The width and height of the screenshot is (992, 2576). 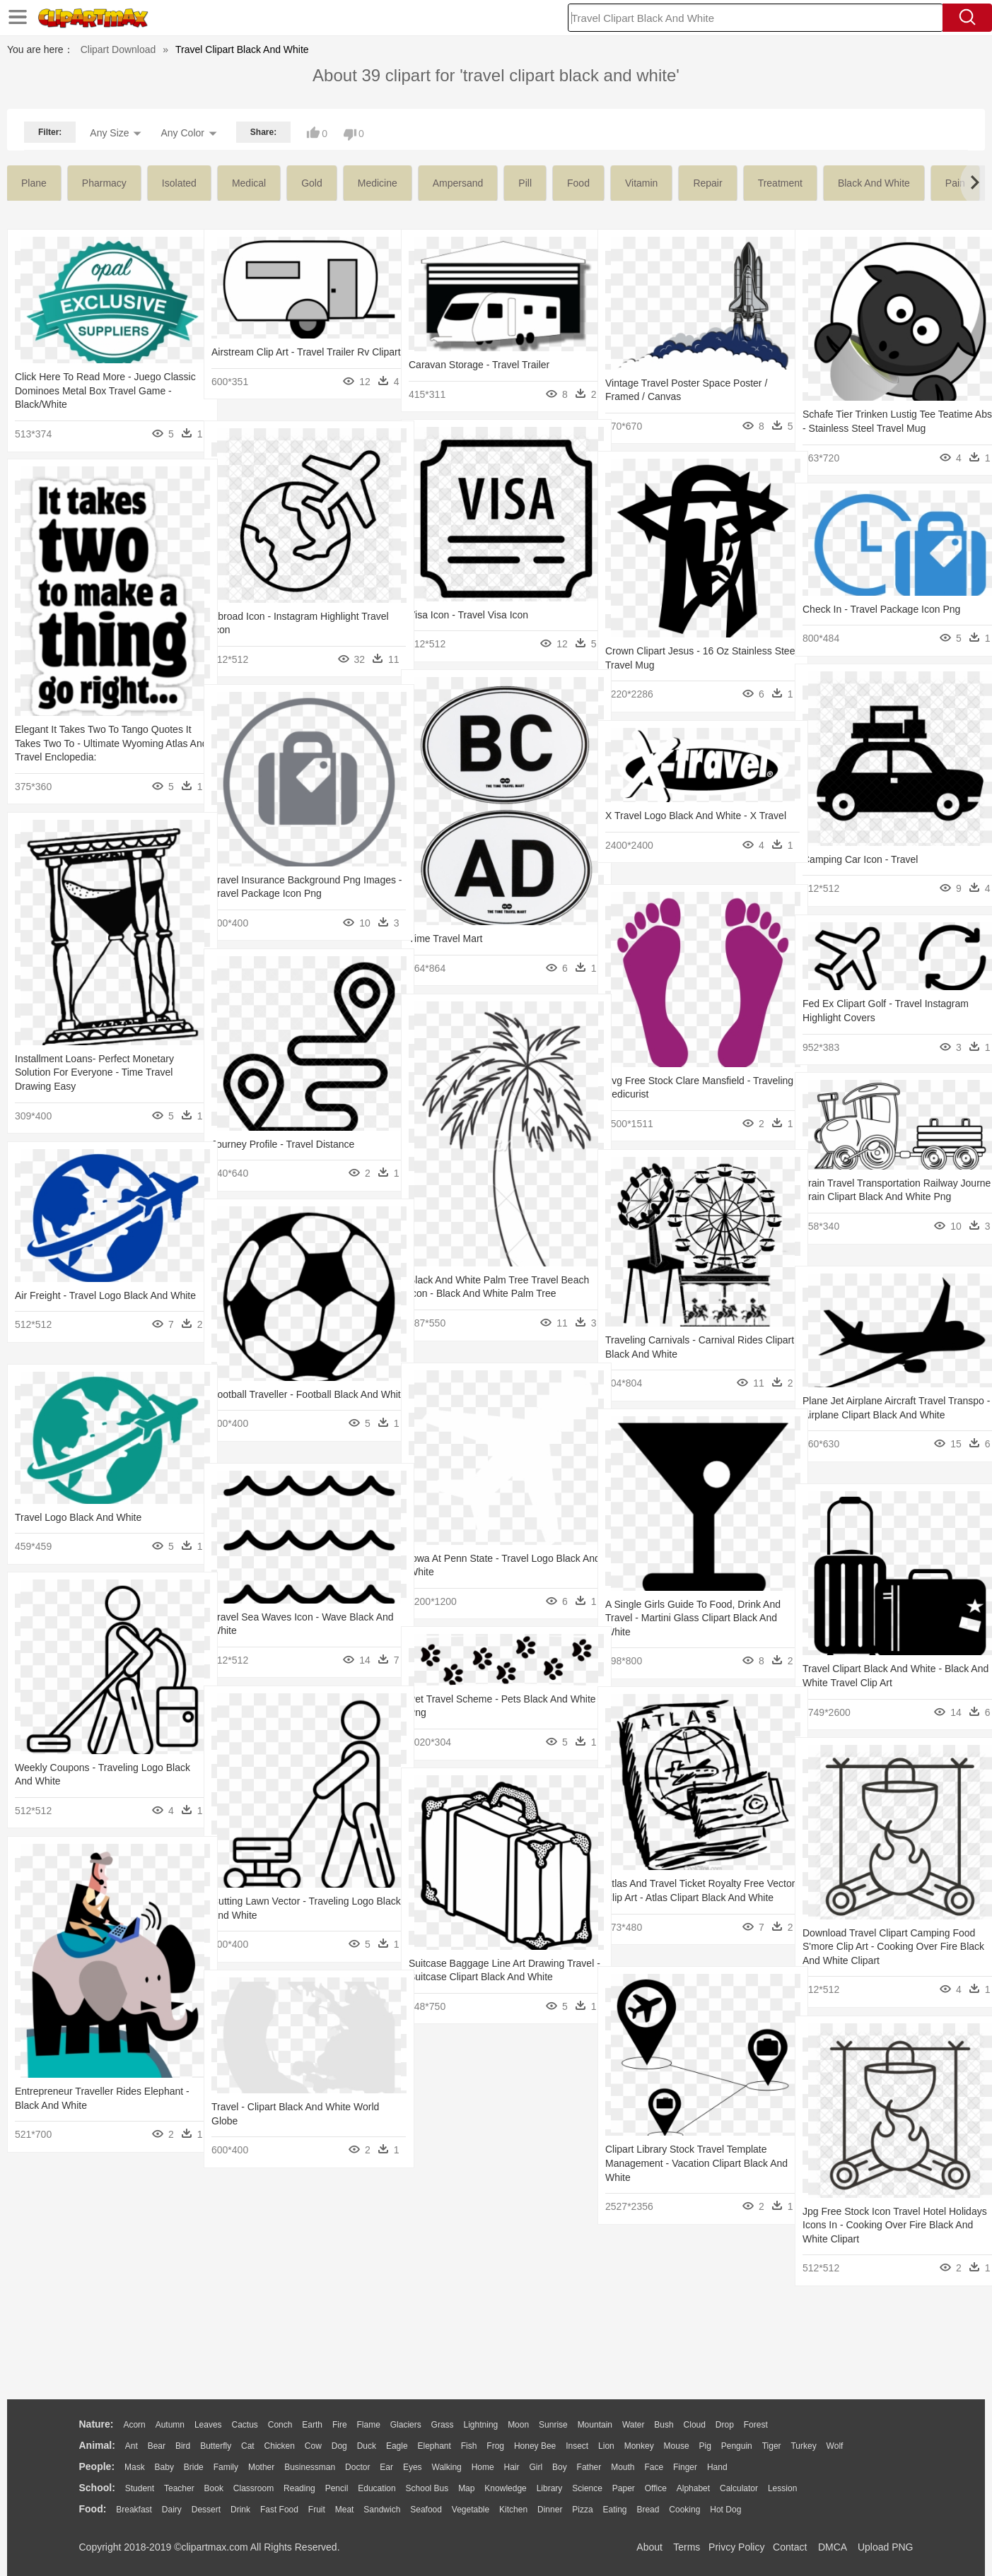 I want to click on Camping Car Icon - Travel, so click(x=860, y=859).